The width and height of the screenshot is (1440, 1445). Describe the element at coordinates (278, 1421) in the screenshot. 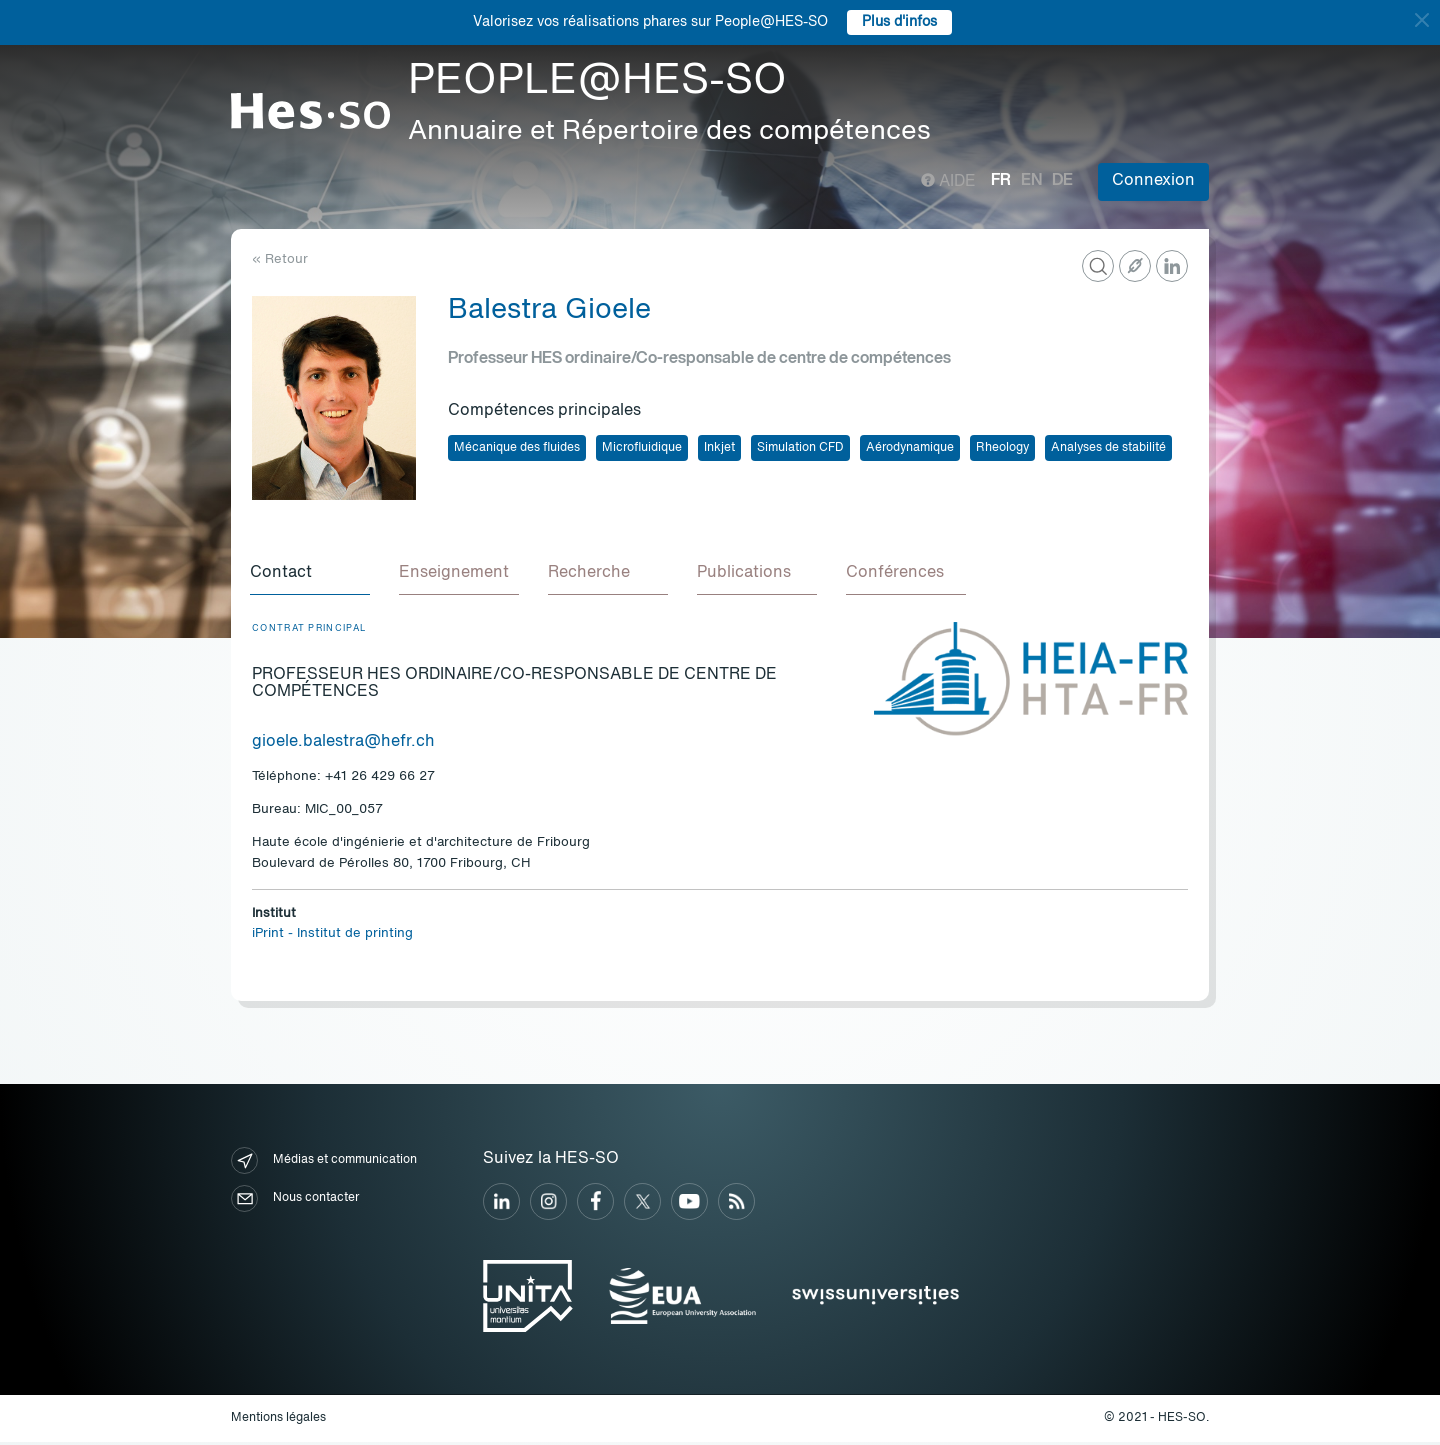

I see `Mentions légales` at that location.